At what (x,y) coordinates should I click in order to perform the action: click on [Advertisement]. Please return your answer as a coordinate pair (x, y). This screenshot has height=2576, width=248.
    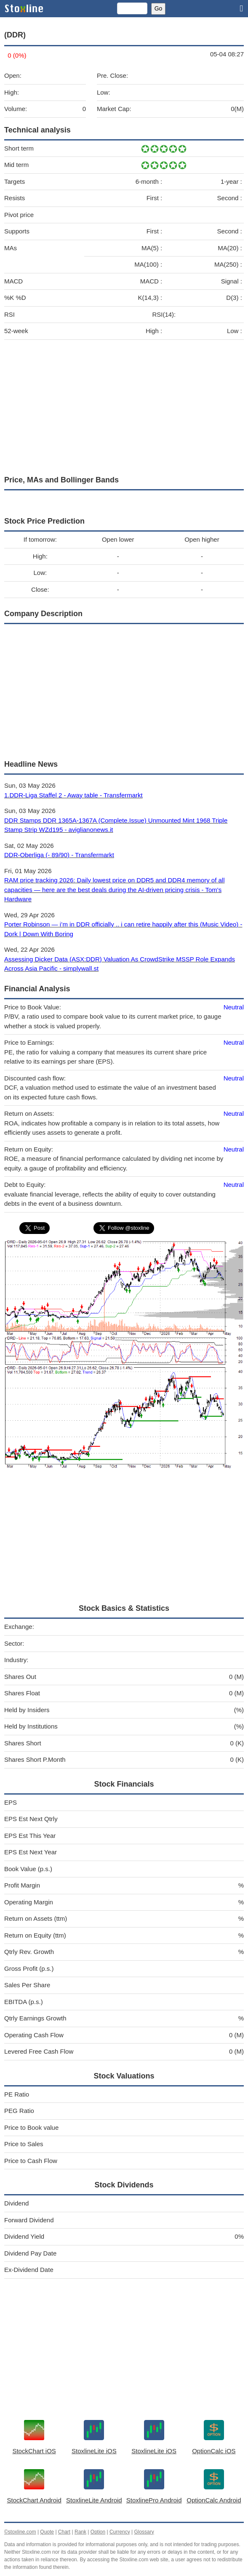
    Looking at the image, I should click on (124, 405).